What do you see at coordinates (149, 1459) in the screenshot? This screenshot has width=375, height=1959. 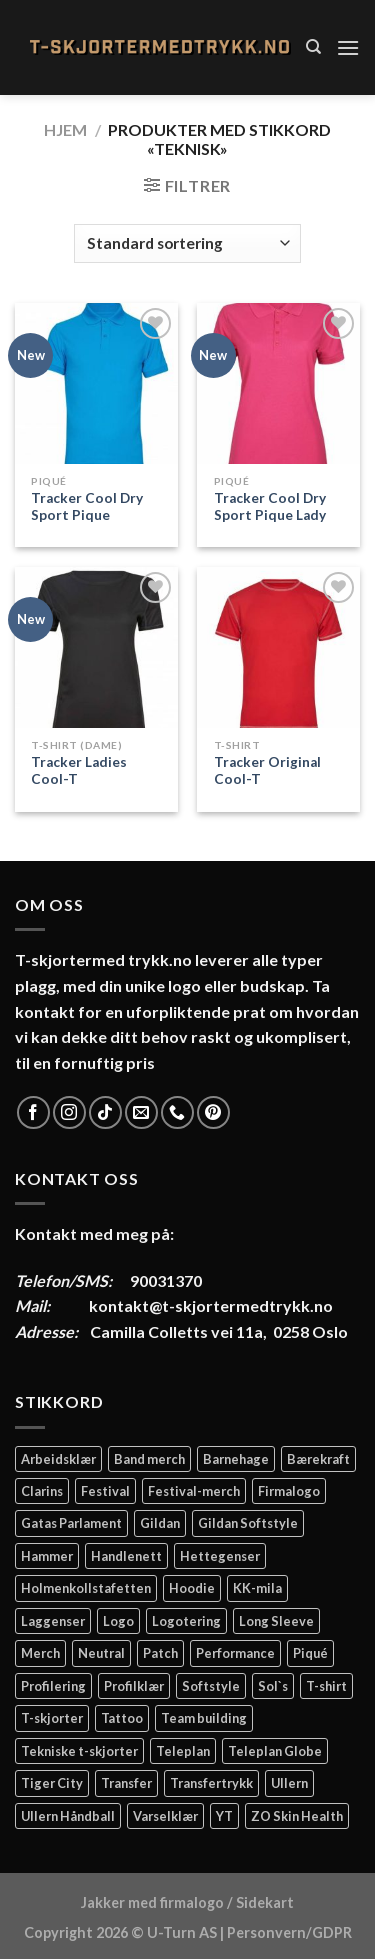 I see `Band merch [Band merch (9 elementer)]` at bounding box center [149, 1459].